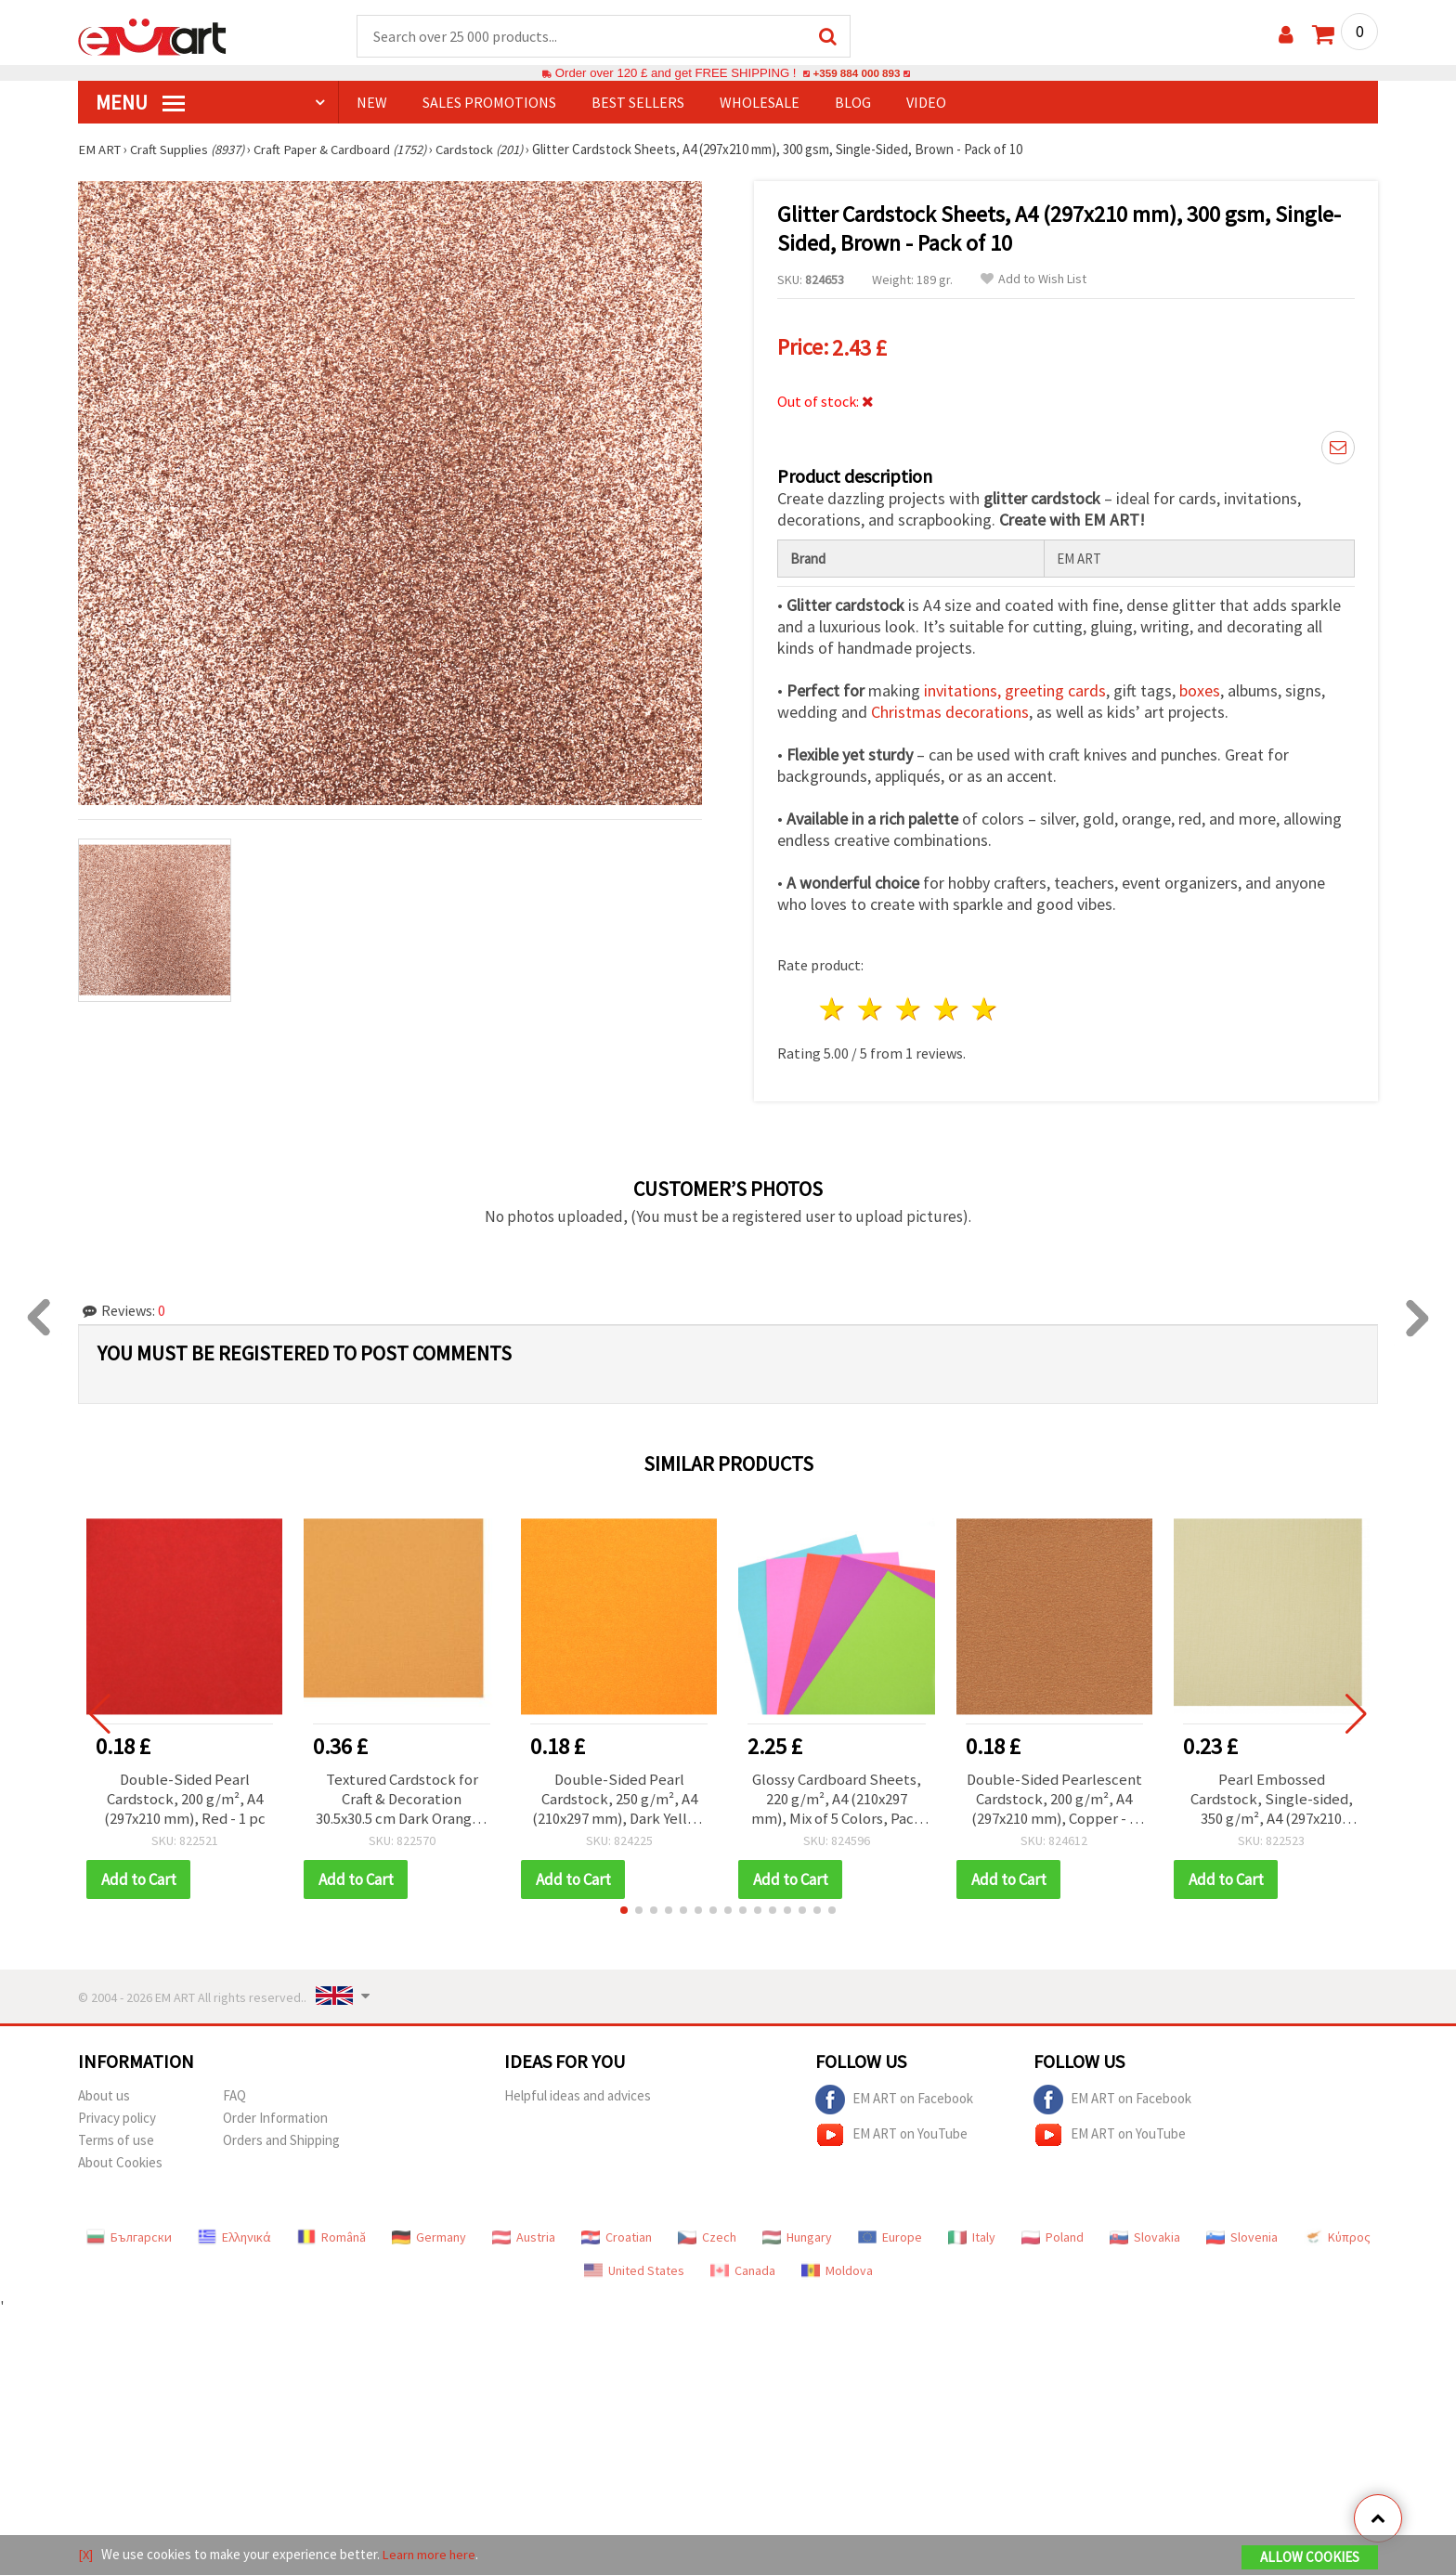  What do you see at coordinates (1271, 1796) in the screenshot?
I see `Pearl Embossed Cardstock, Single-sided, 350 g/m², A4 (297x210 mm), Lemon Chiffon - 1 piece` at bounding box center [1271, 1796].